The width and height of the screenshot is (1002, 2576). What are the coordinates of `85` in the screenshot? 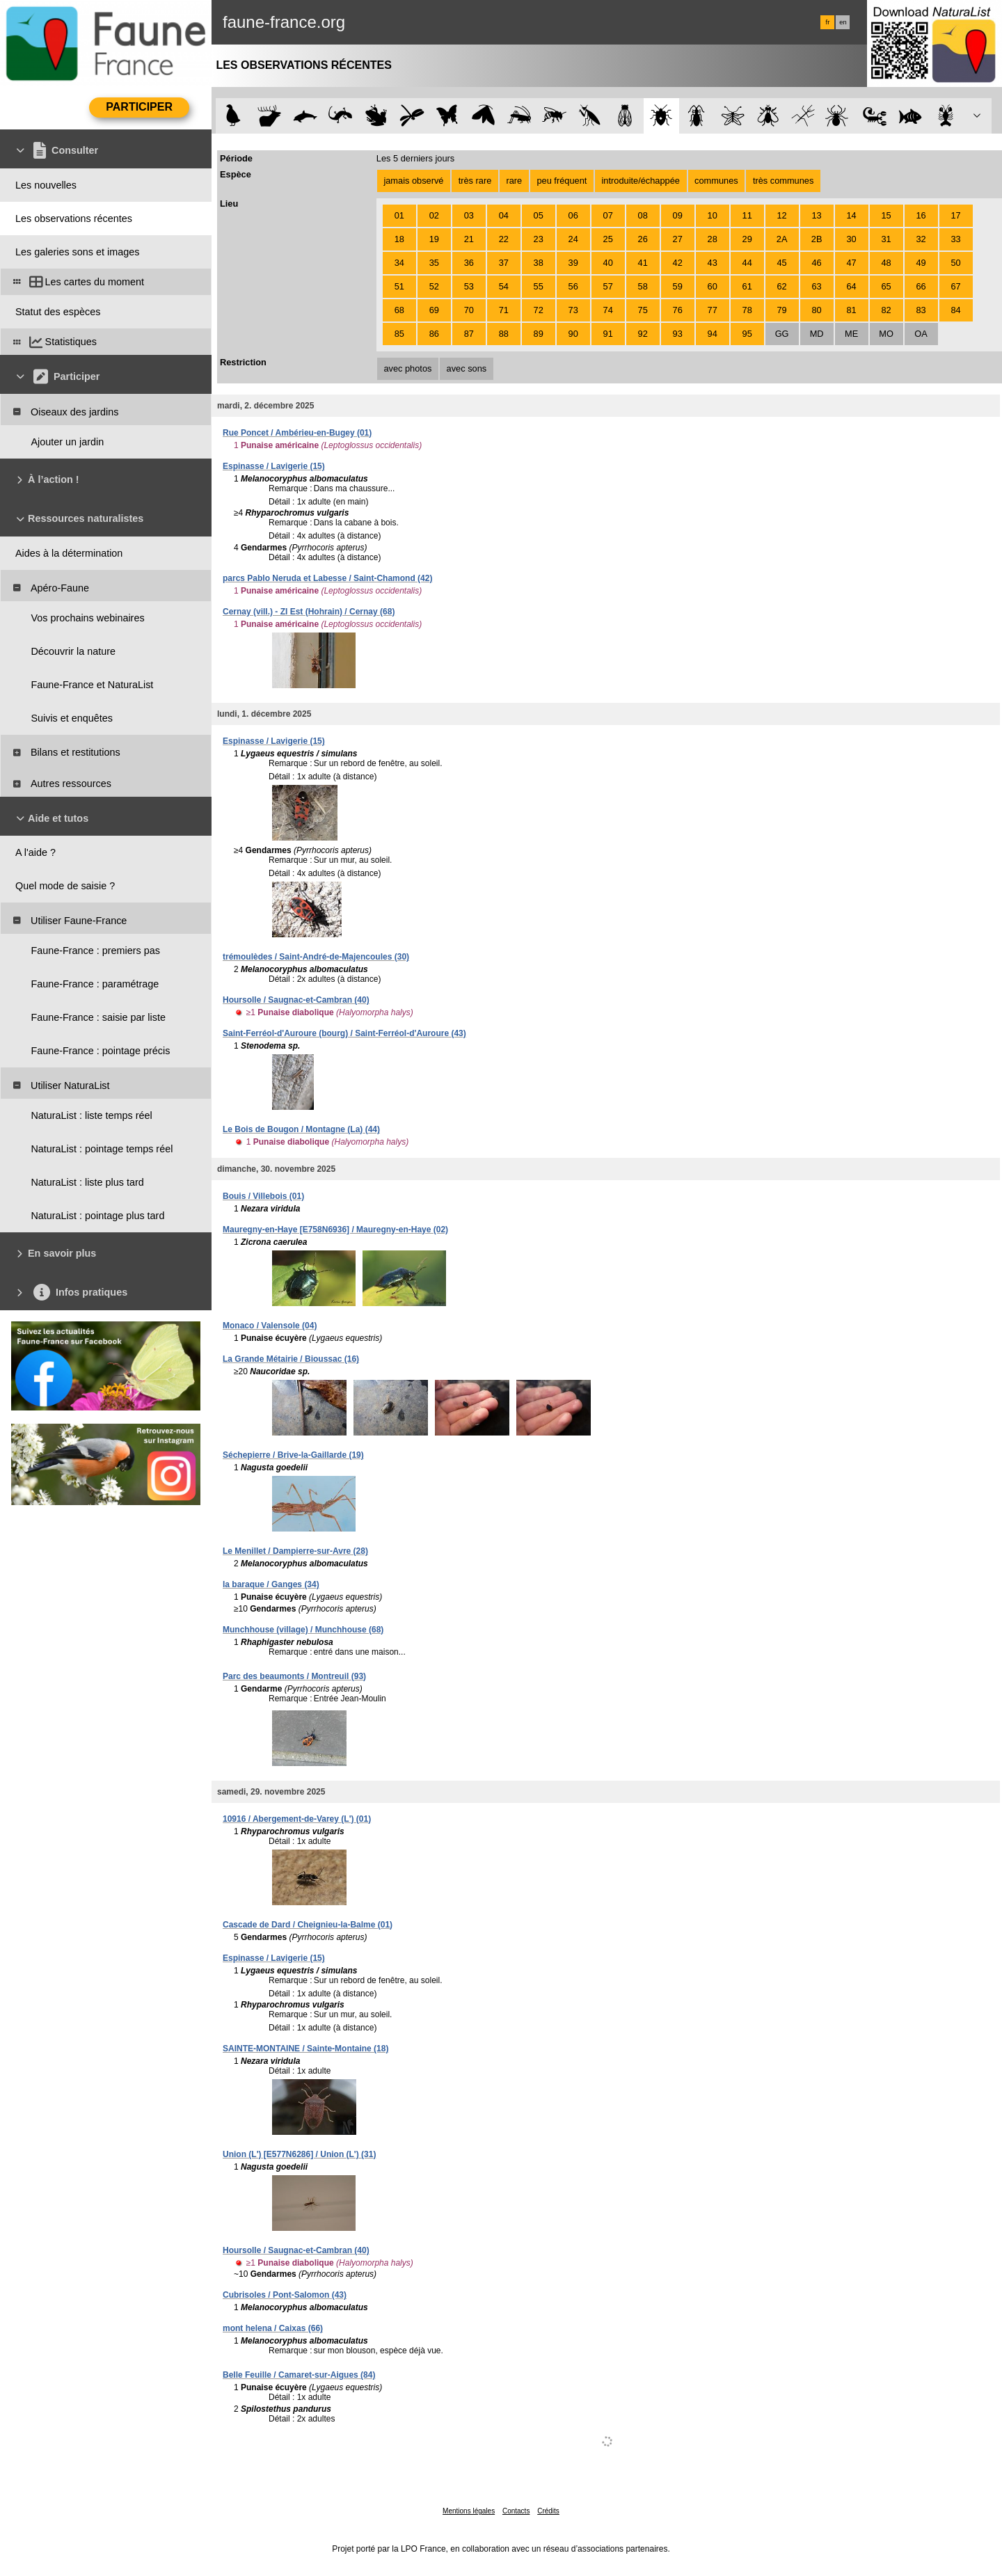 It's located at (399, 333).